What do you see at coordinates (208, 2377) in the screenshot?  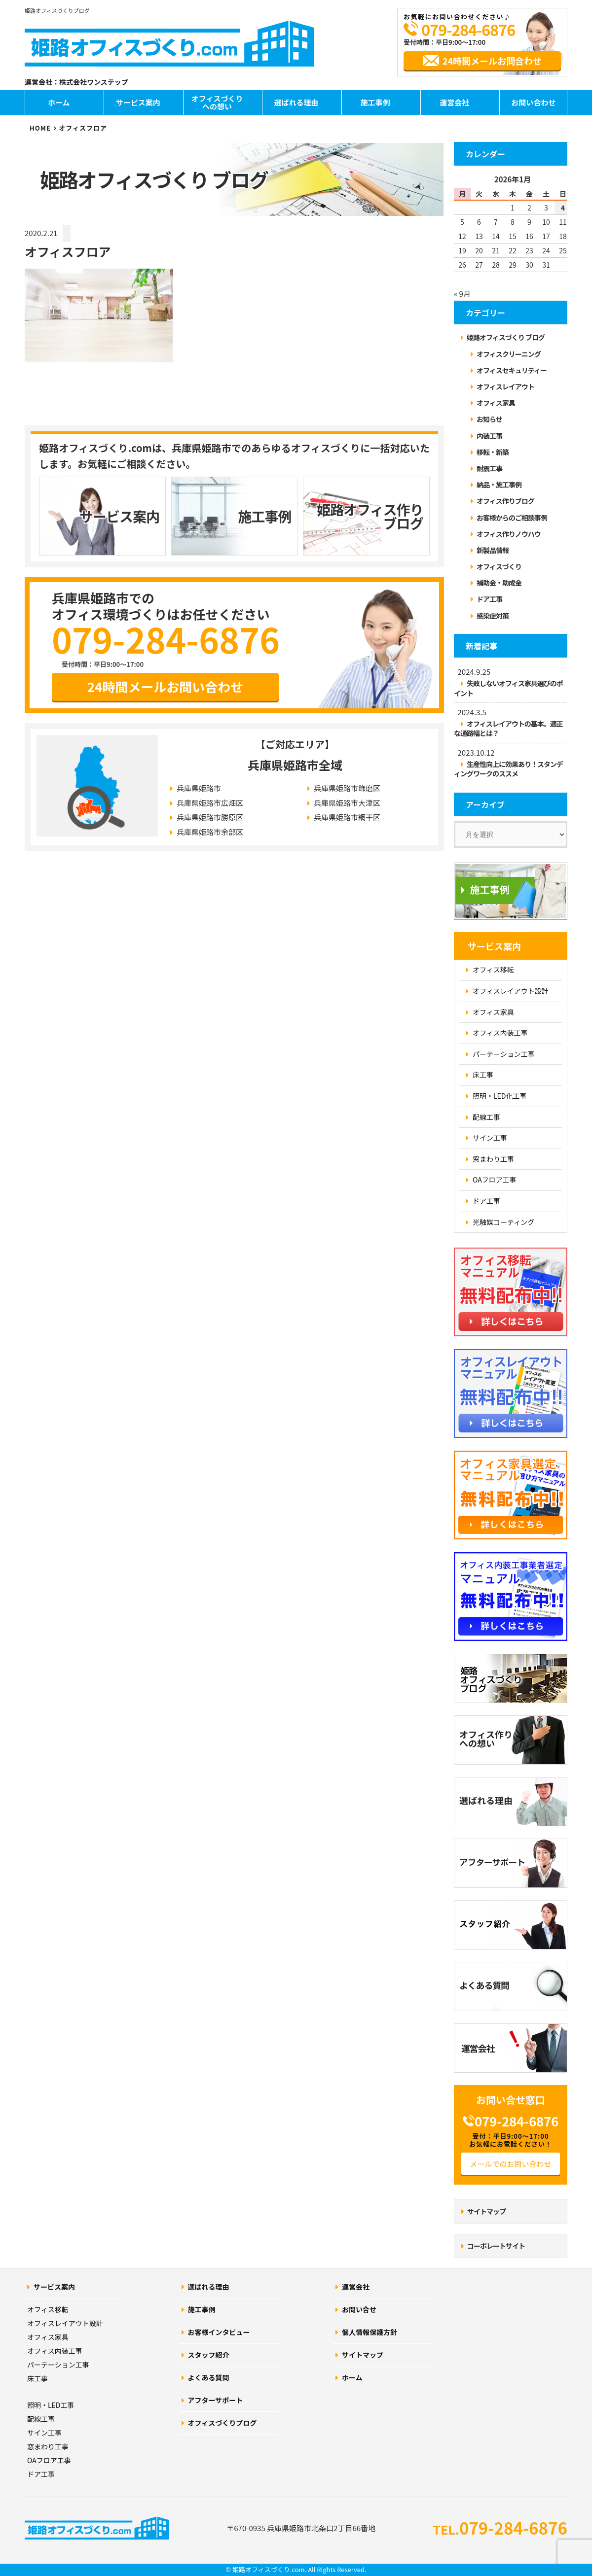 I see `よくある質問` at bounding box center [208, 2377].